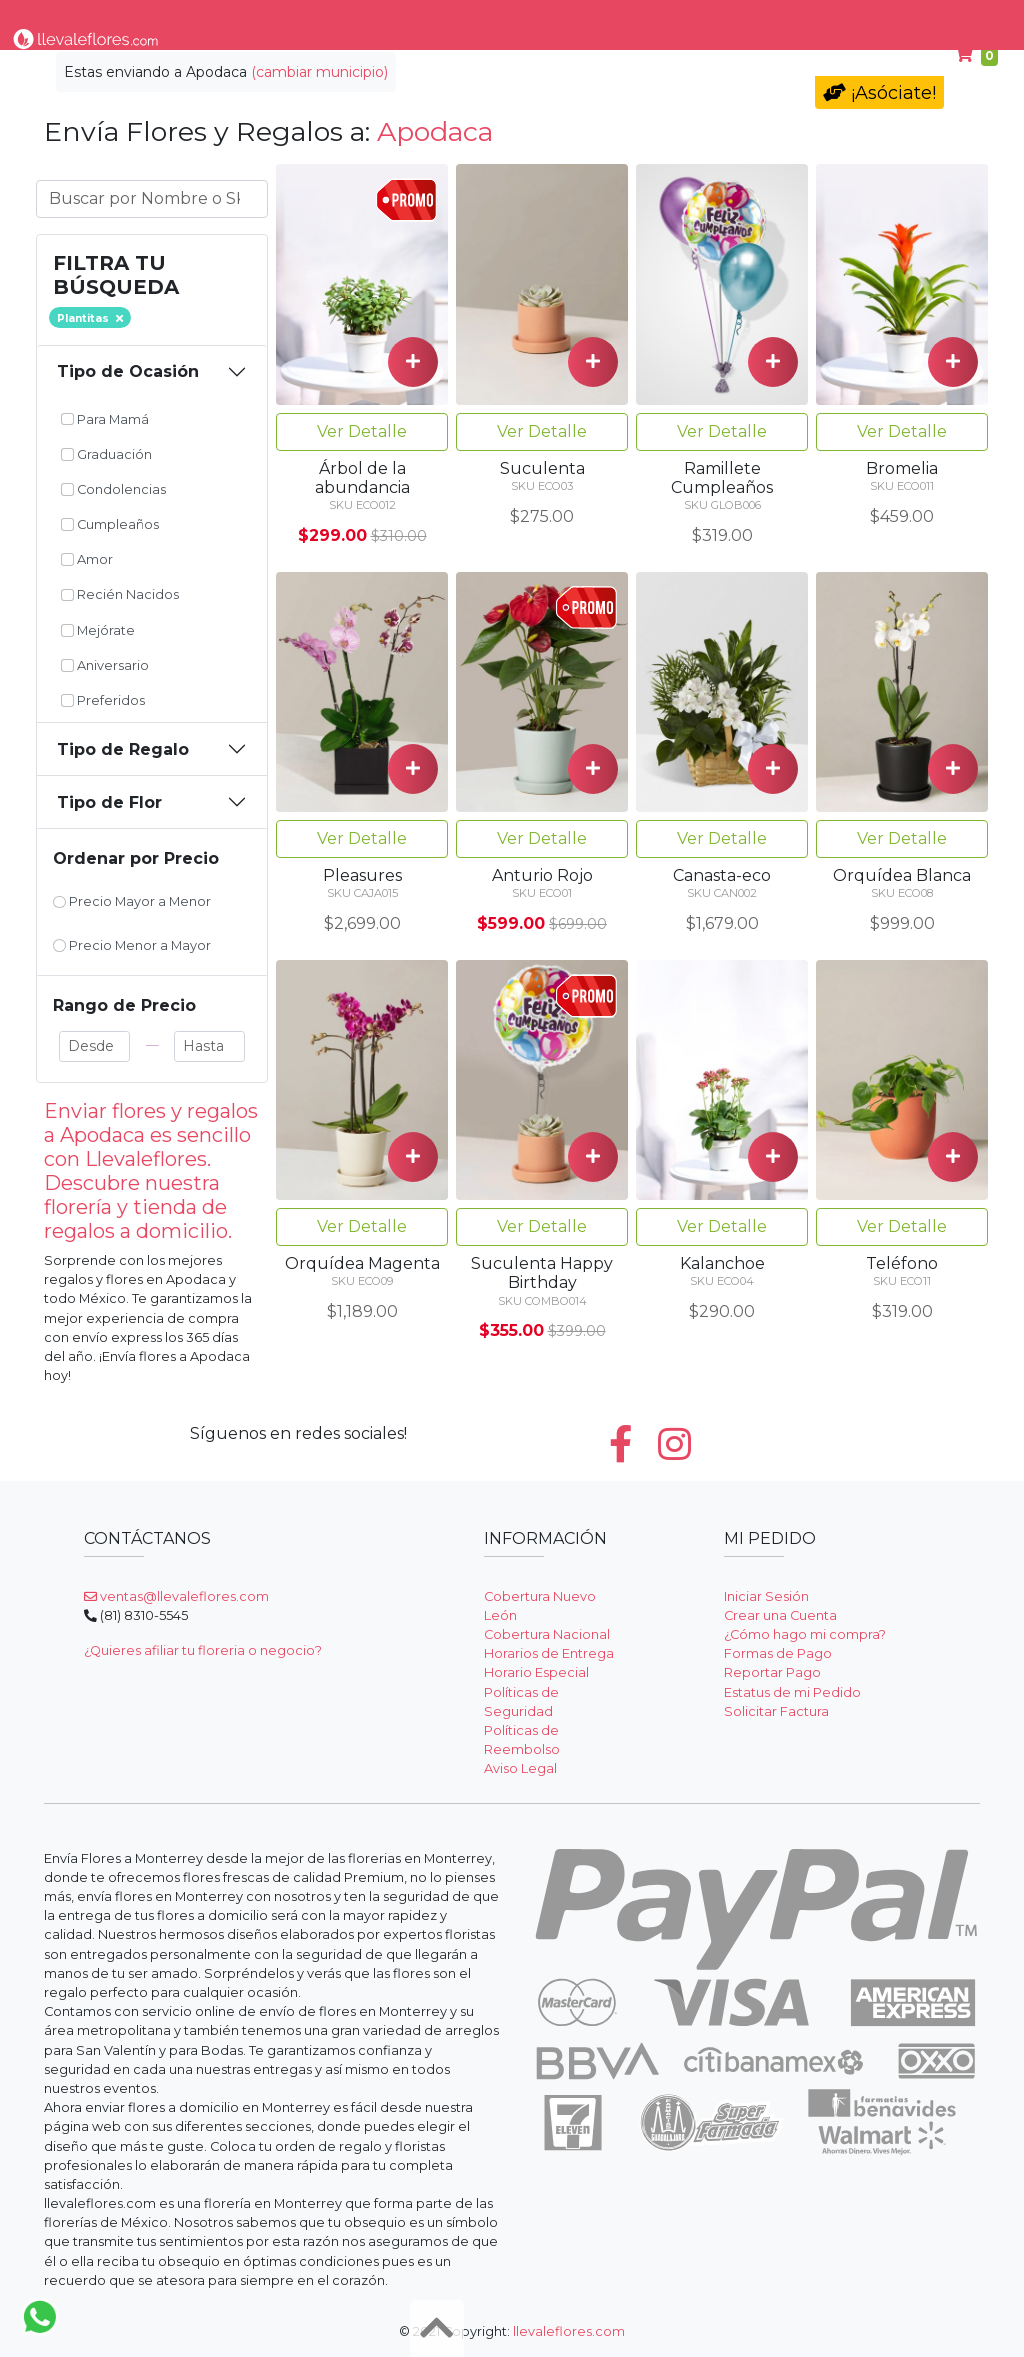  What do you see at coordinates (132, 901) in the screenshot?
I see `Precio Mayor a Menor` at bounding box center [132, 901].